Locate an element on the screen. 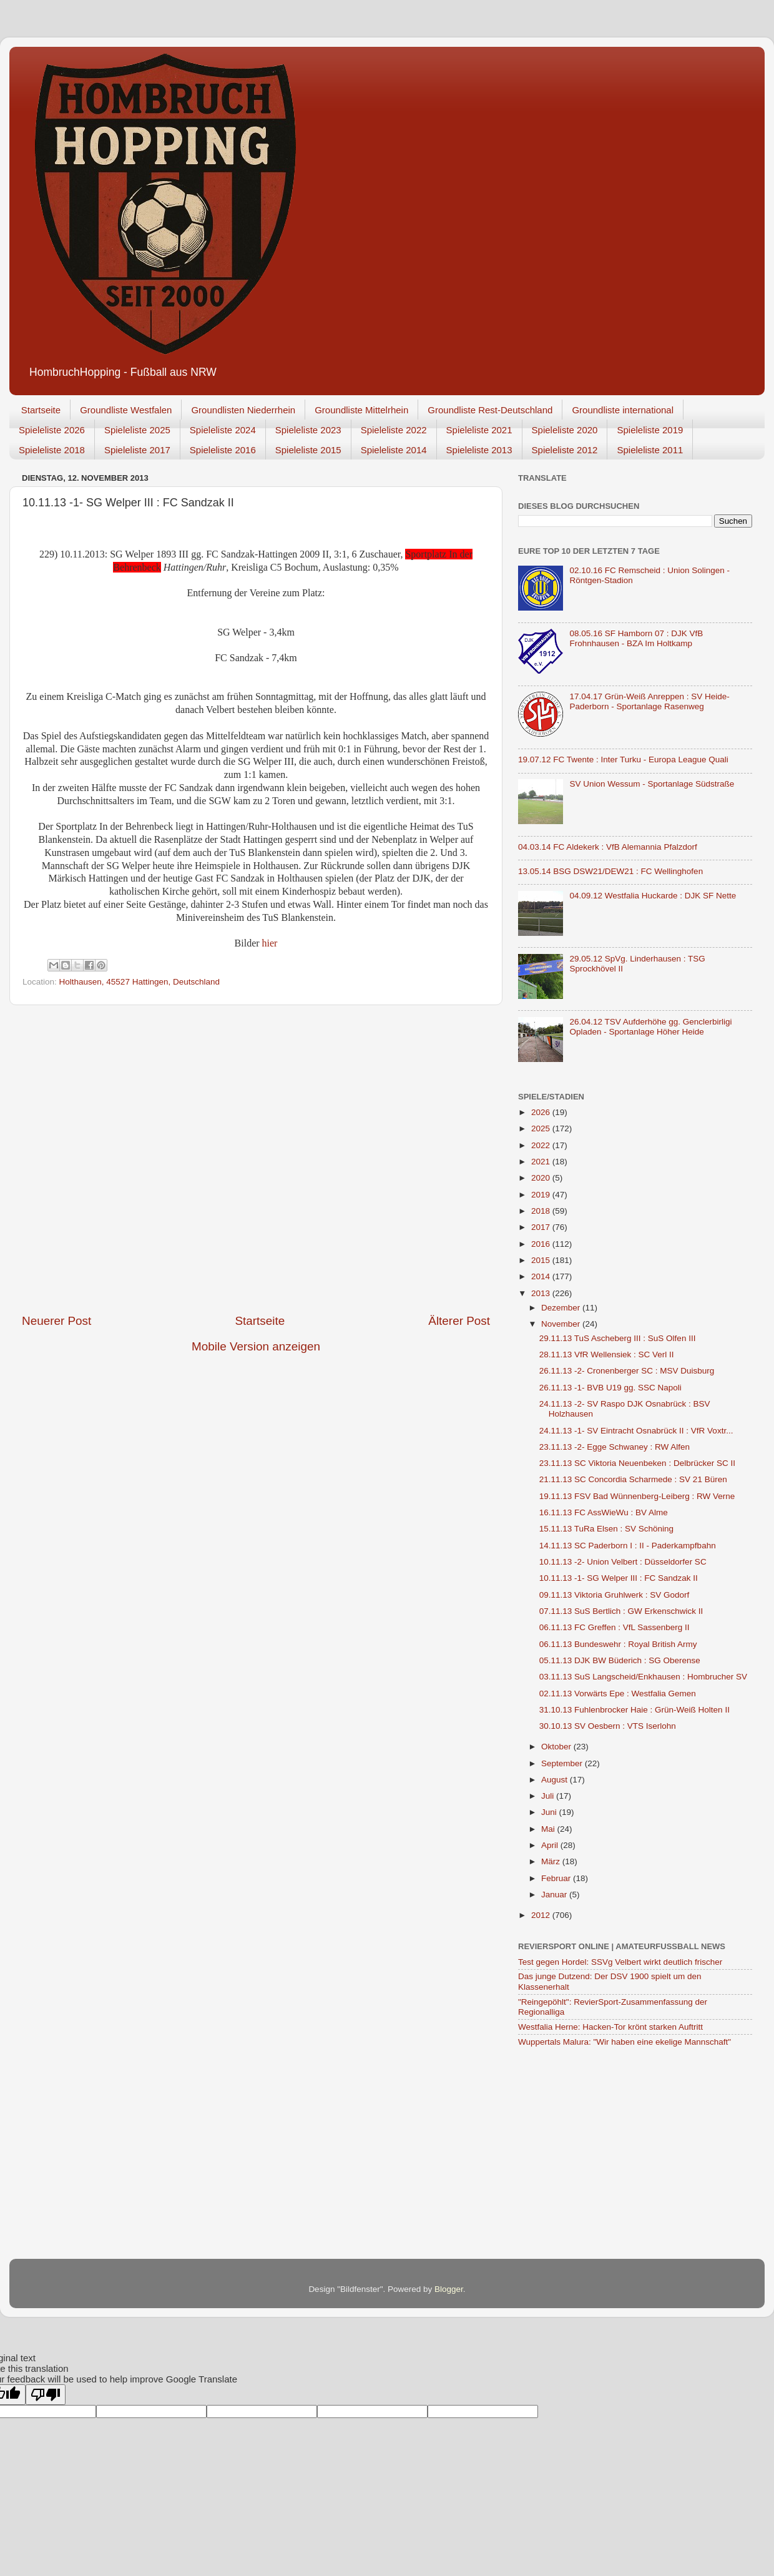  24.11.13 -1- SV Eintracht Osnabrück II : VfR Voxtr... is located at coordinates (636, 1430).